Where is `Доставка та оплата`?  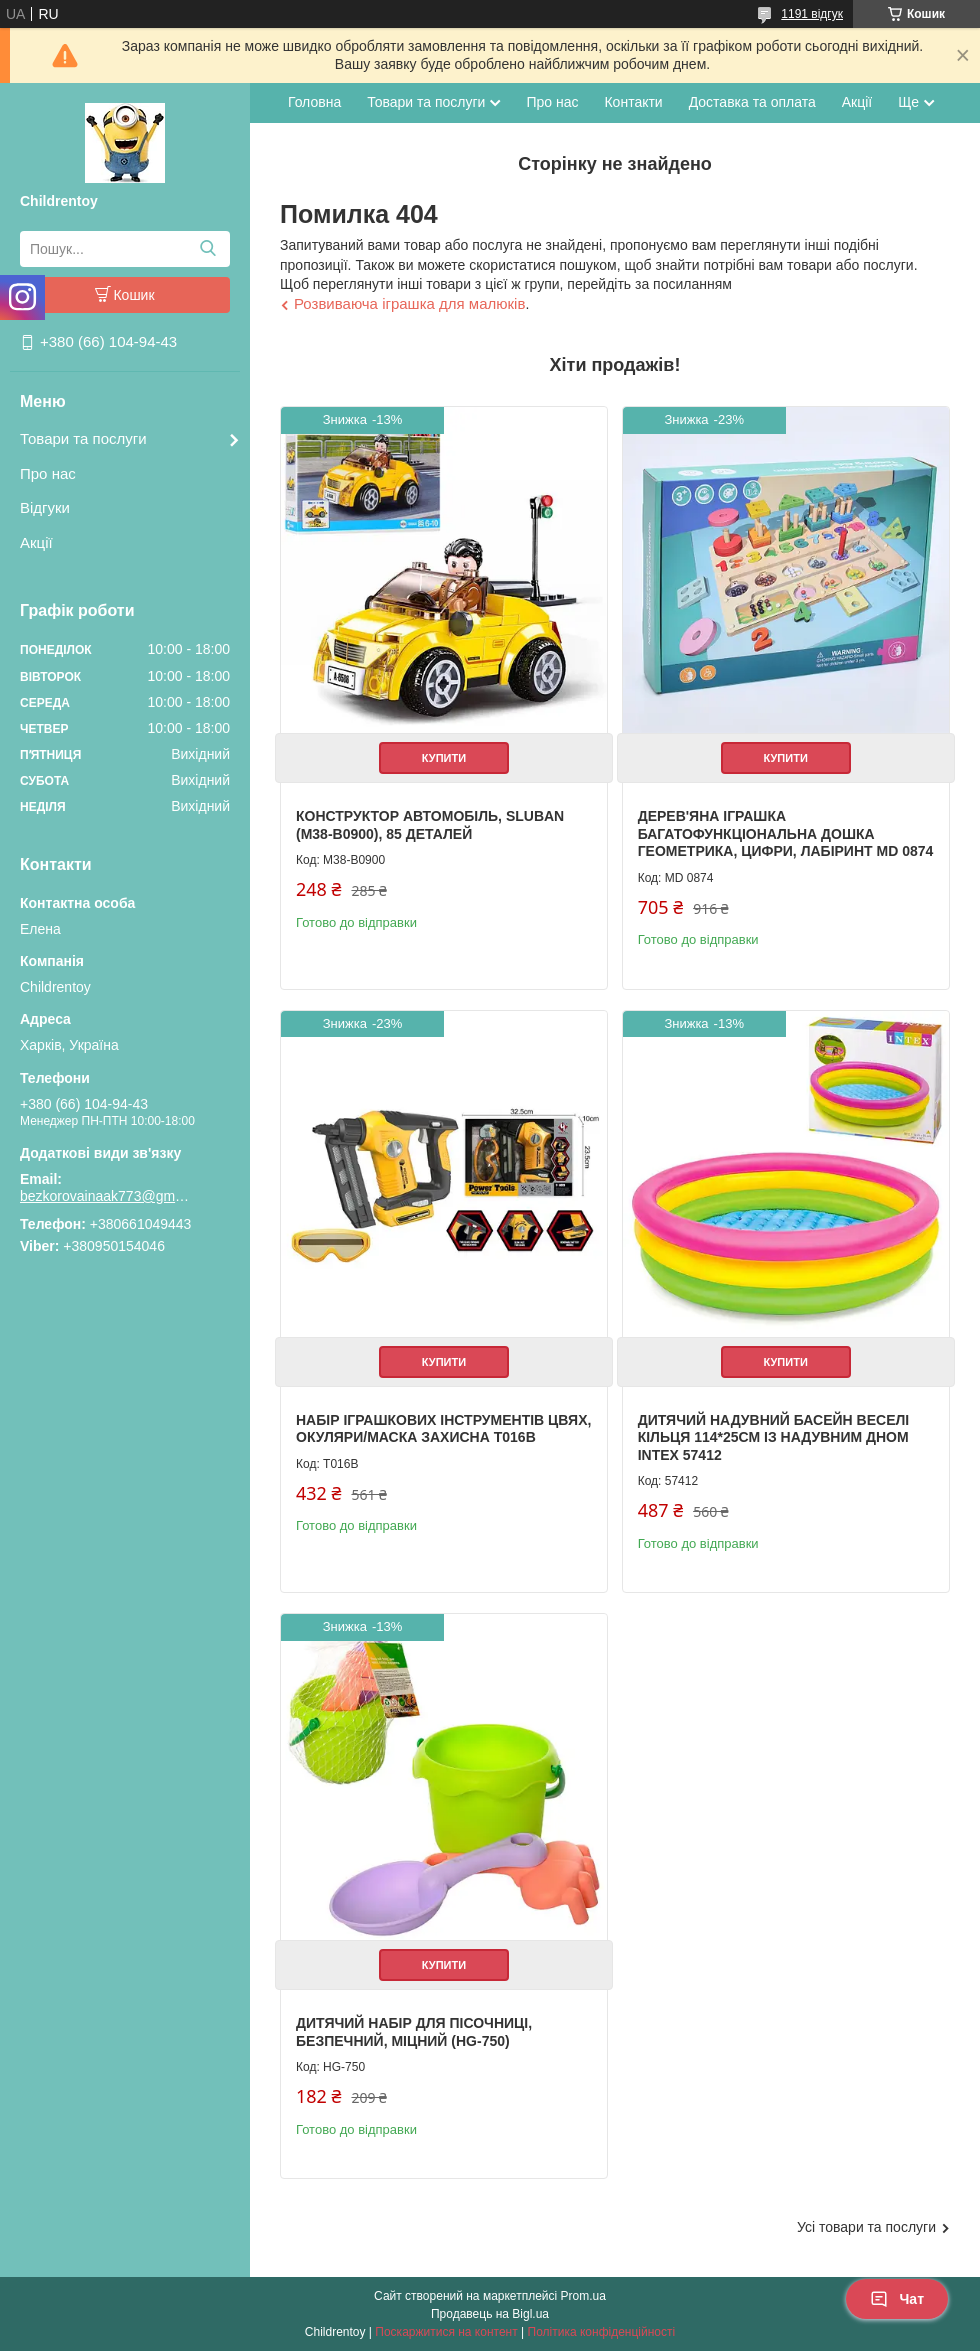
Доставка та оплата is located at coordinates (752, 102).